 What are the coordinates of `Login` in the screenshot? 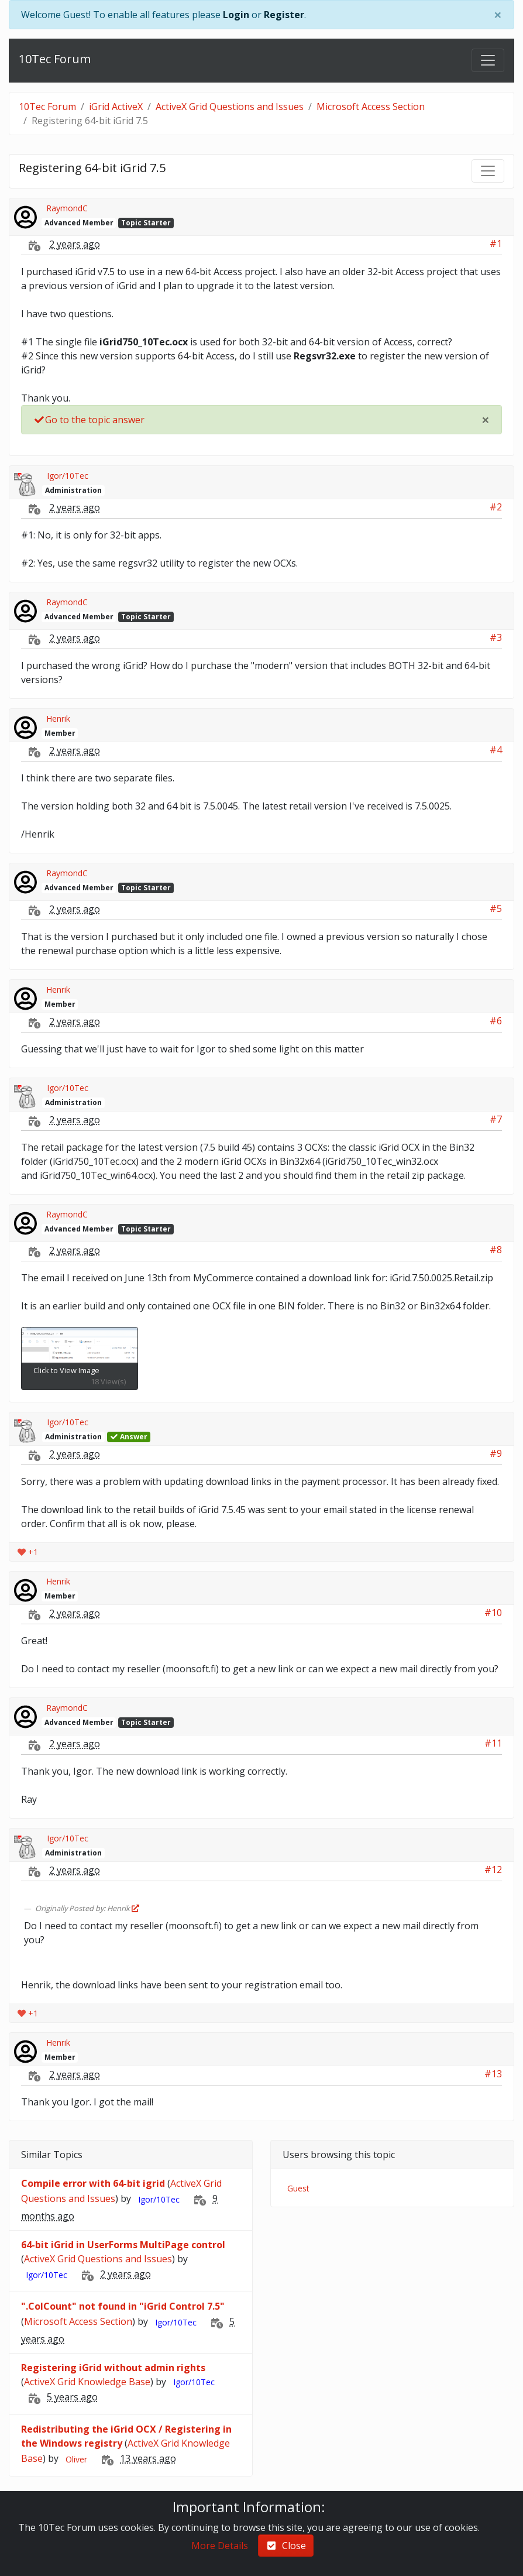 It's located at (236, 14).